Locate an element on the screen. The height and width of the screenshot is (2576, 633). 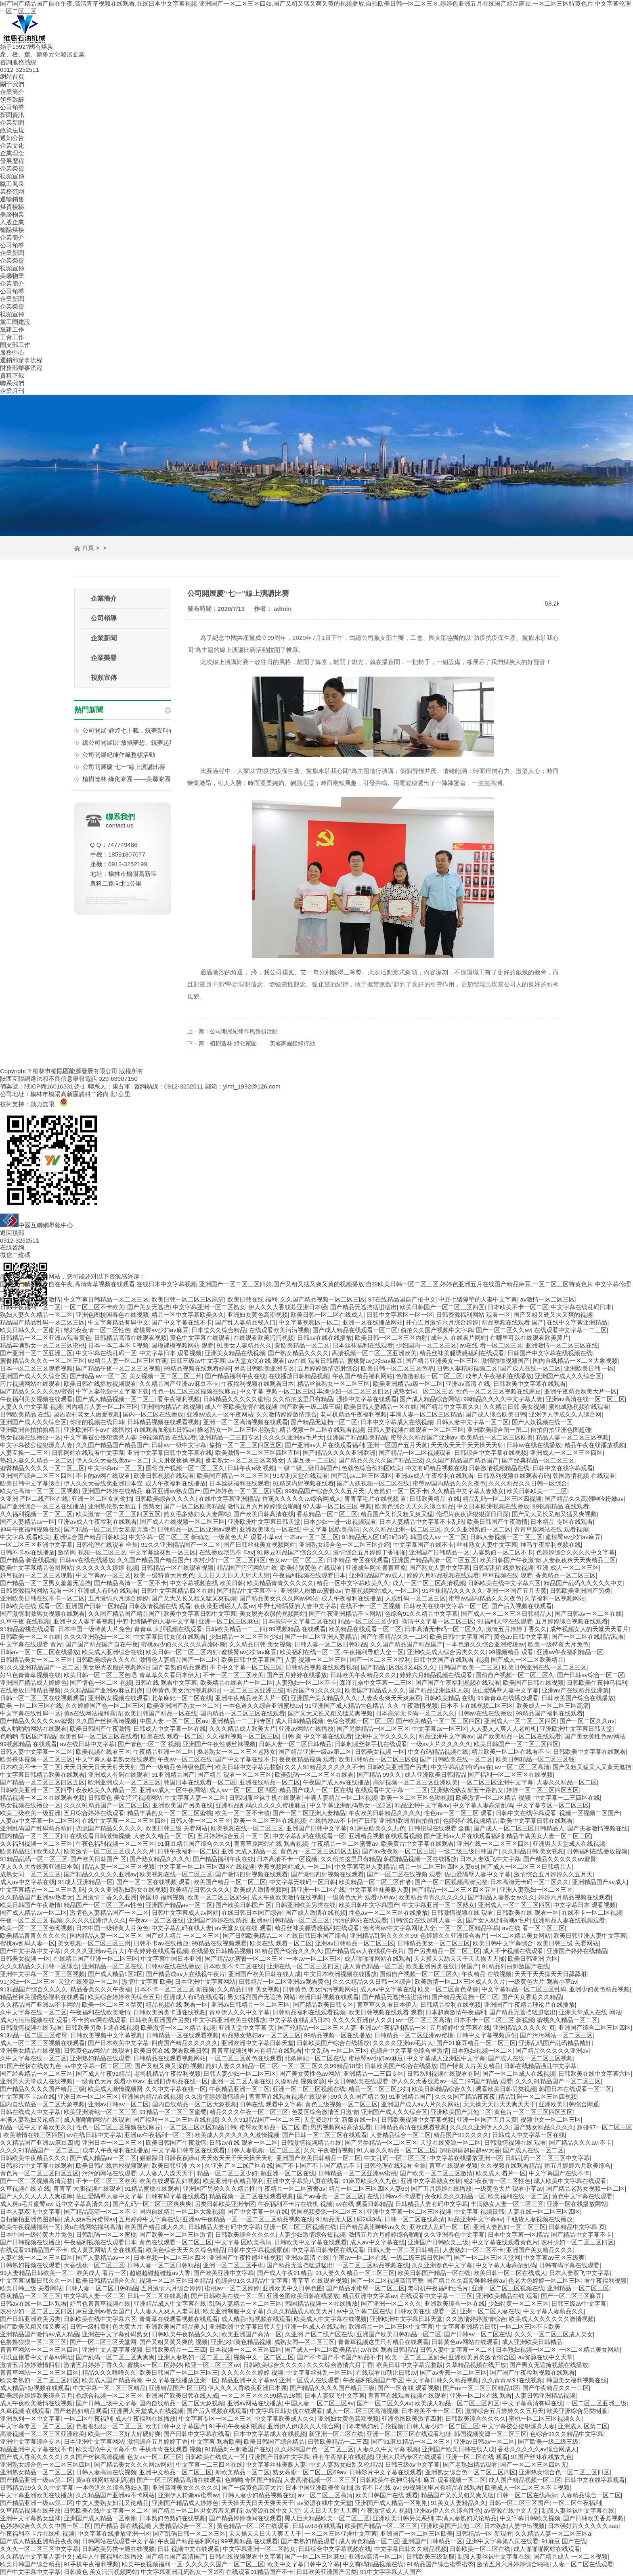
亚洲色图欧美日韩在线播放 is located at coordinates (302, 2295).